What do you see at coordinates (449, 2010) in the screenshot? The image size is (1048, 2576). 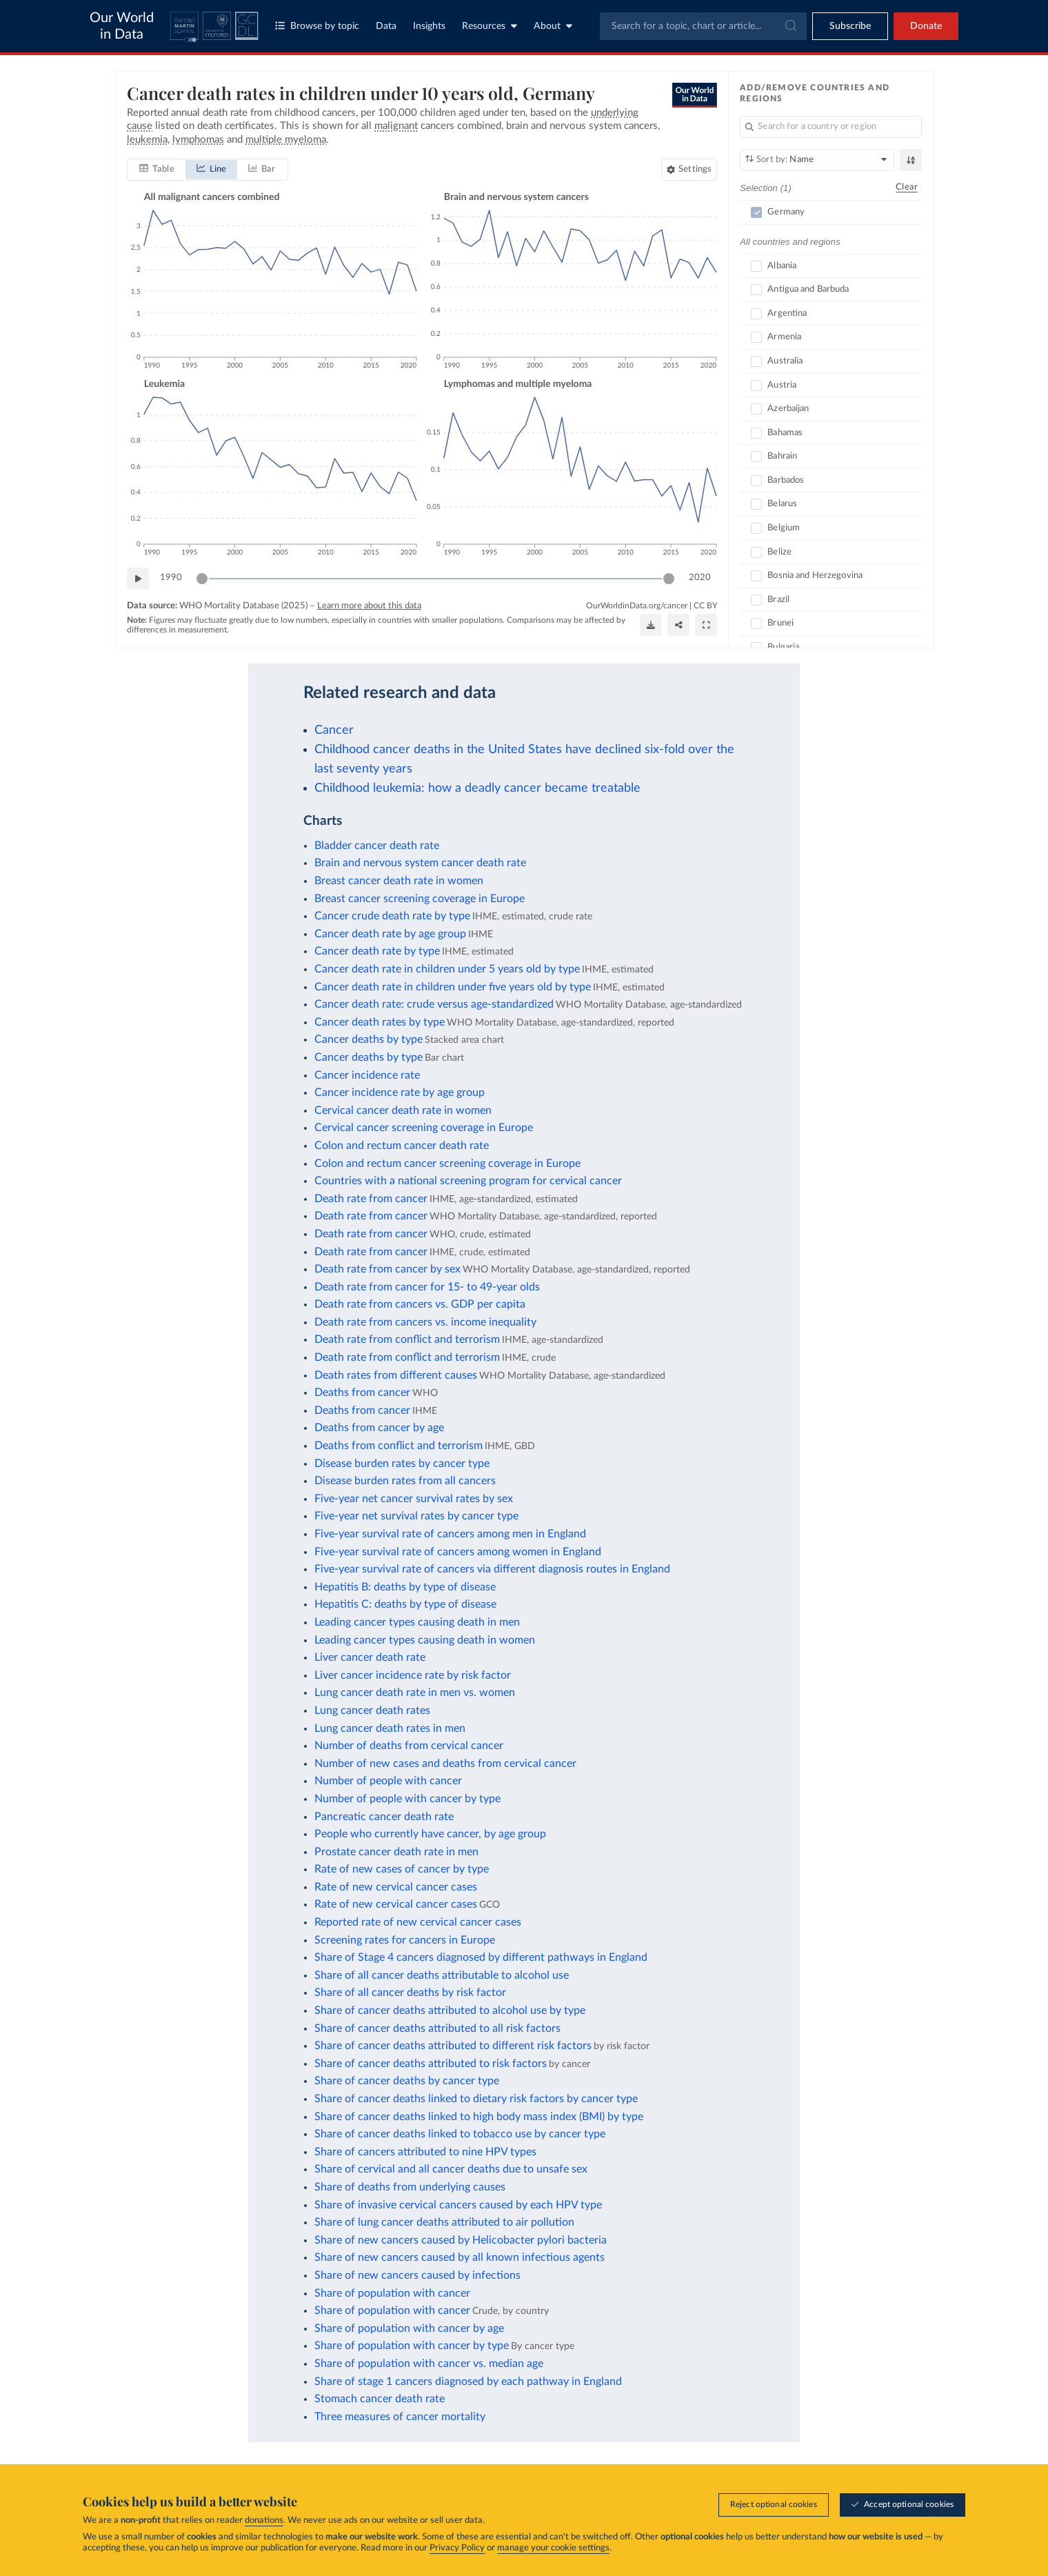 I see `Share of cancer deaths attributed to alcohol use by type` at bounding box center [449, 2010].